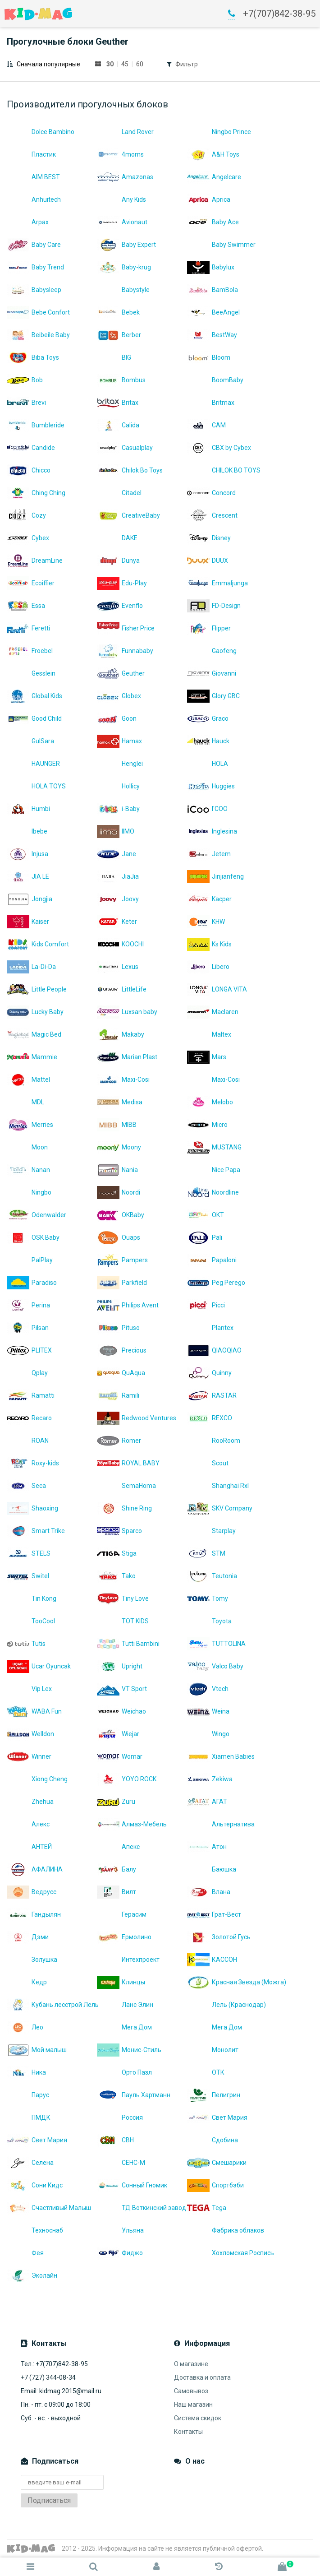 The width and height of the screenshot is (320, 2576). What do you see at coordinates (121, 1982) in the screenshot?
I see `Клинцы` at bounding box center [121, 1982].